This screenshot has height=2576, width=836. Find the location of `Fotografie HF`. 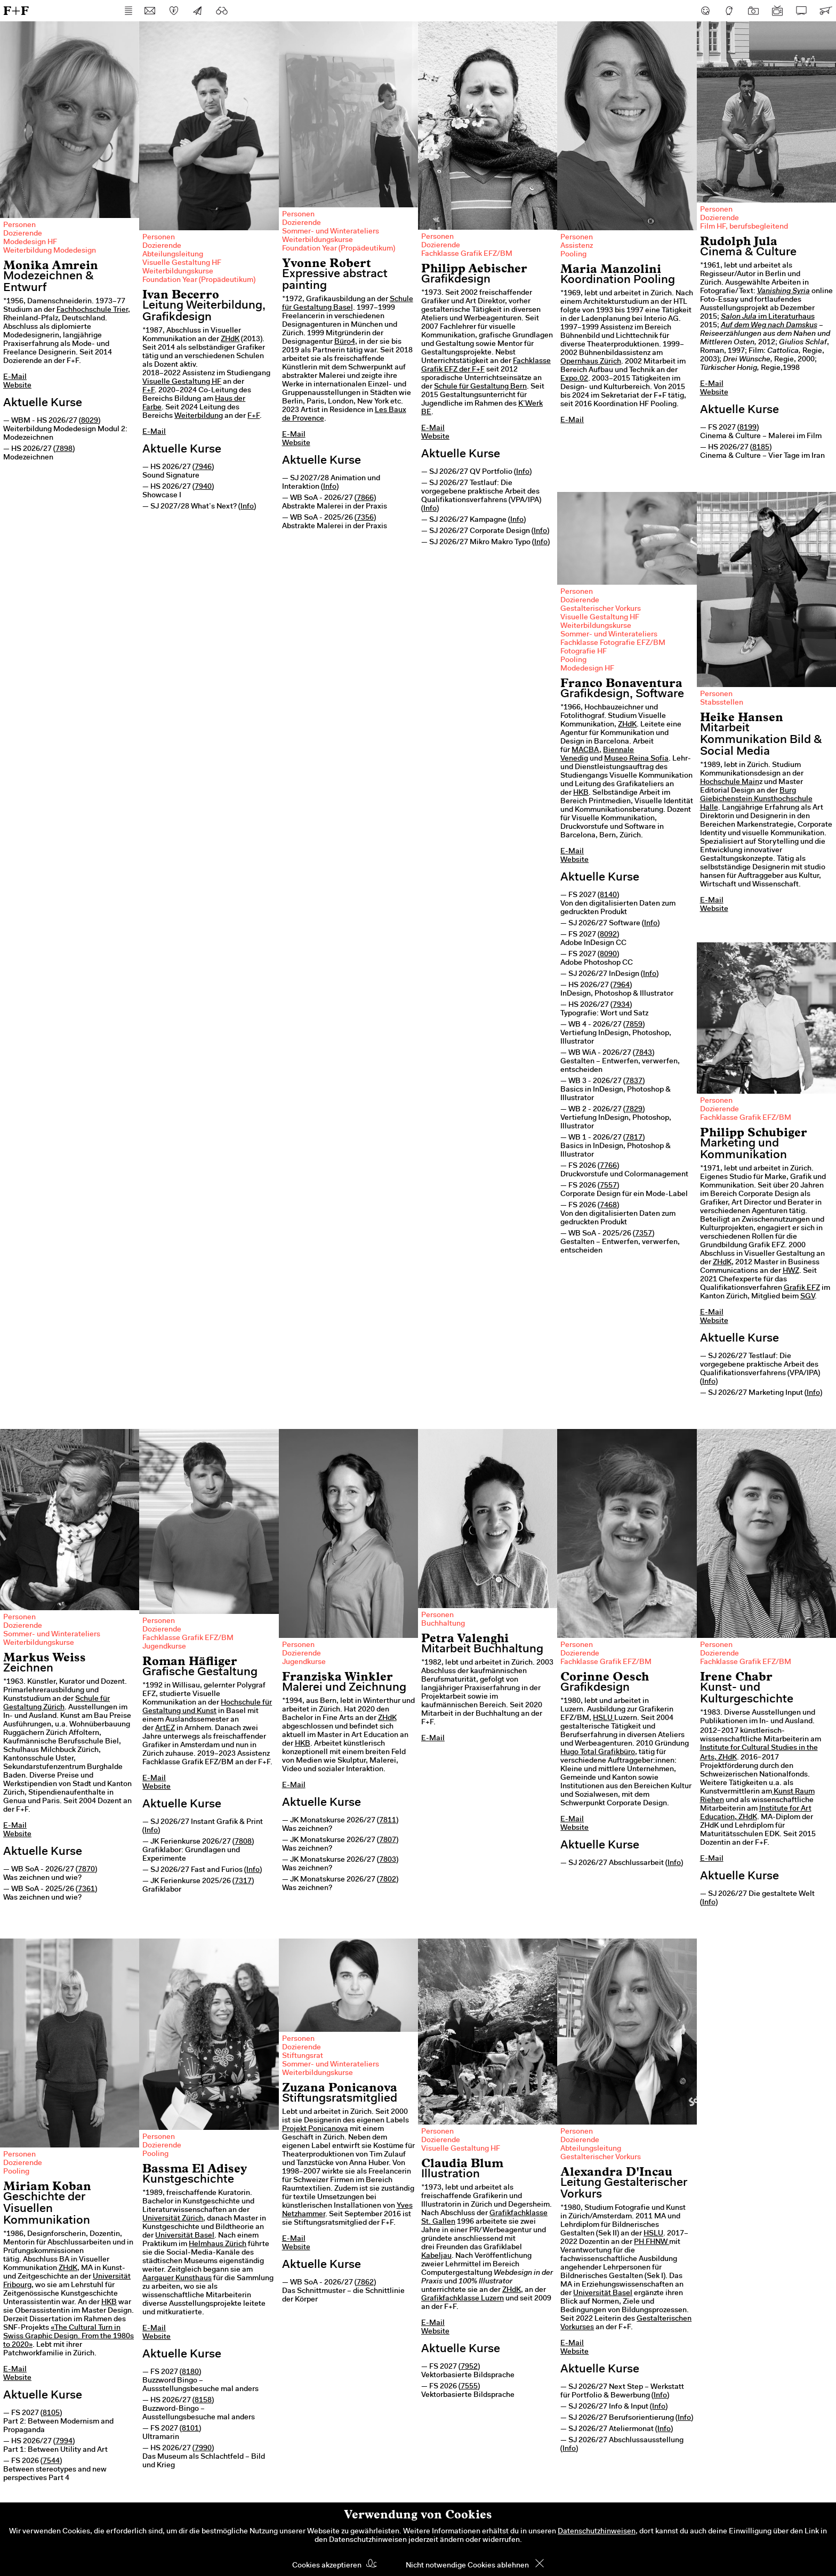

Fotografie HF is located at coordinates (583, 652).